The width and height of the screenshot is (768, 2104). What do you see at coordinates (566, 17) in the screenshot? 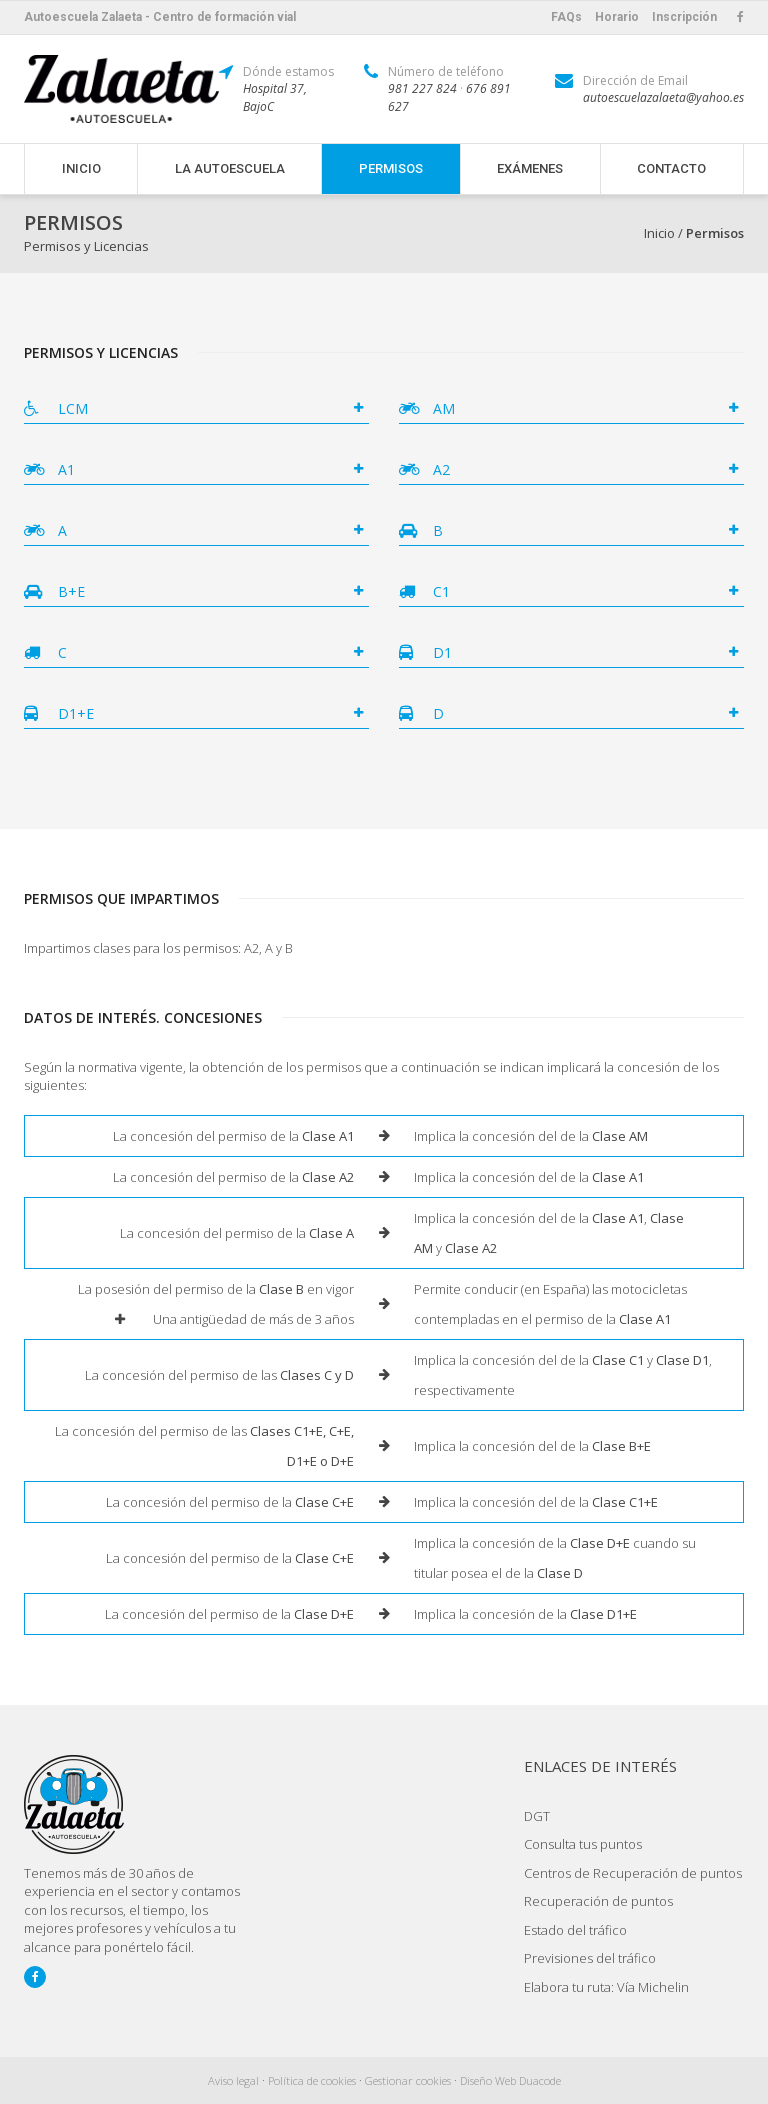
I see `FAQs` at bounding box center [566, 17].